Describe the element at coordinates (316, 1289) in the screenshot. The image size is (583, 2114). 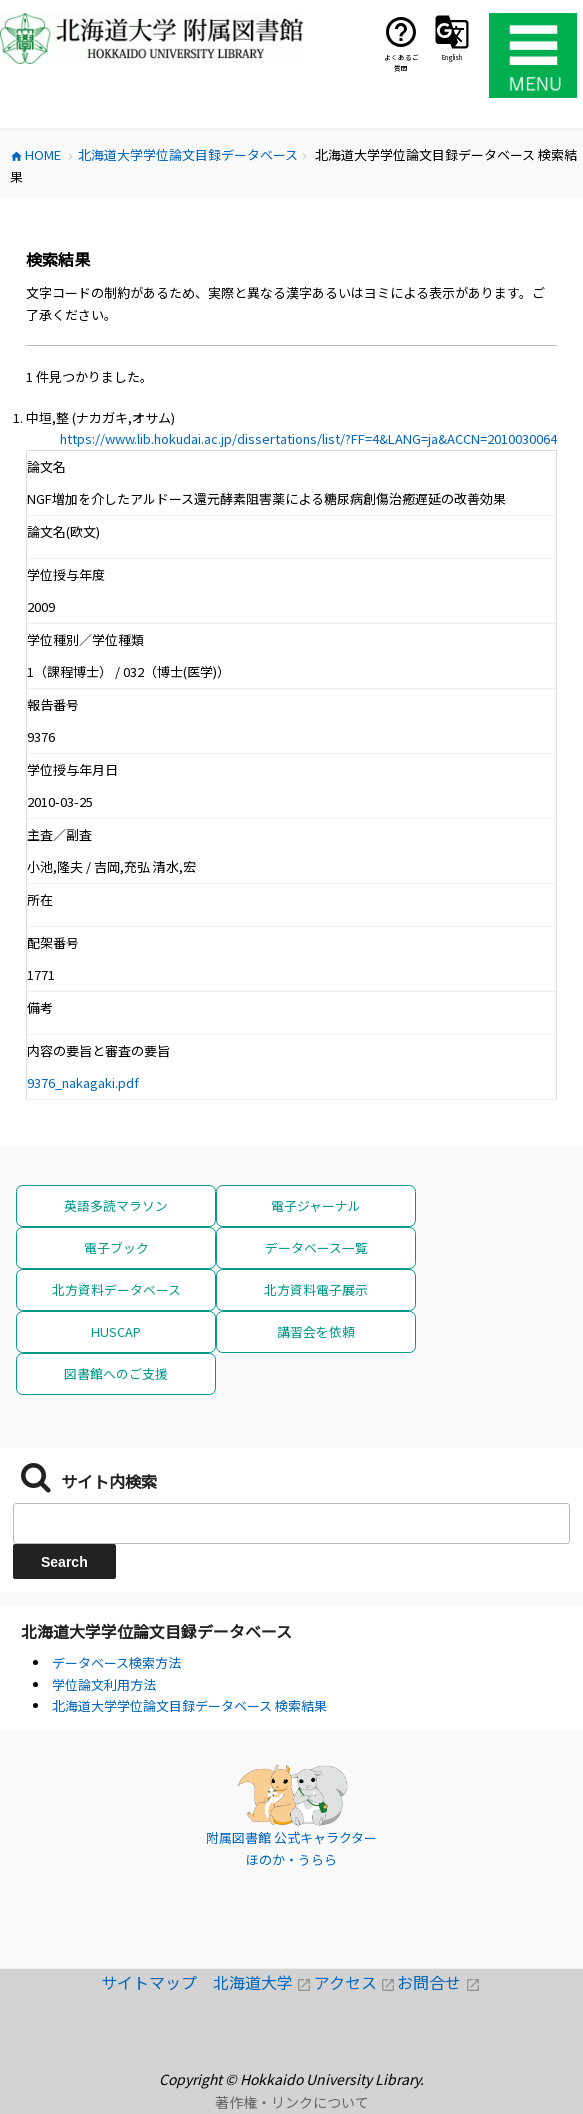
I see `北方資料電子展示` at that location.